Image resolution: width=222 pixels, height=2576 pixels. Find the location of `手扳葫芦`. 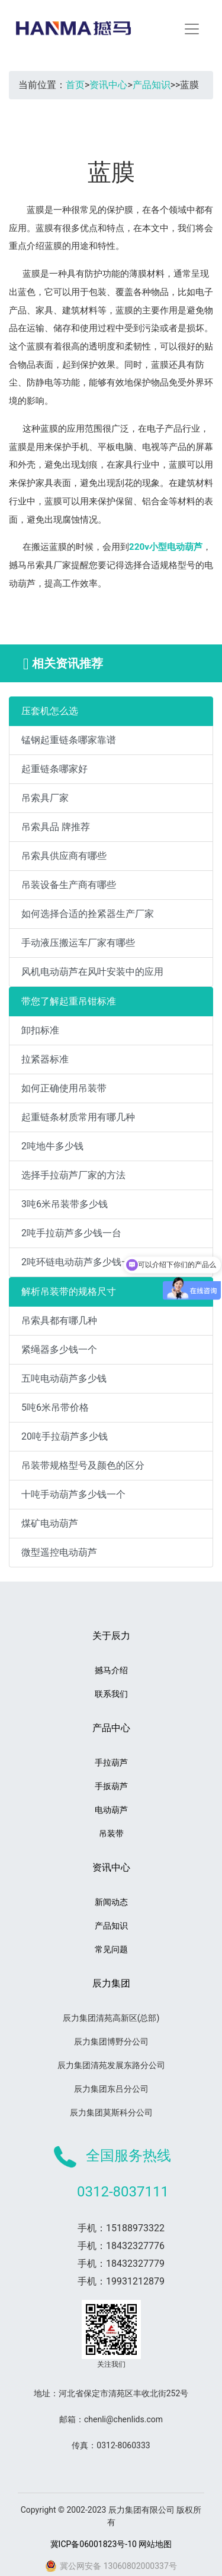

手扳葫芦 is located at coordinates (111, 1786).